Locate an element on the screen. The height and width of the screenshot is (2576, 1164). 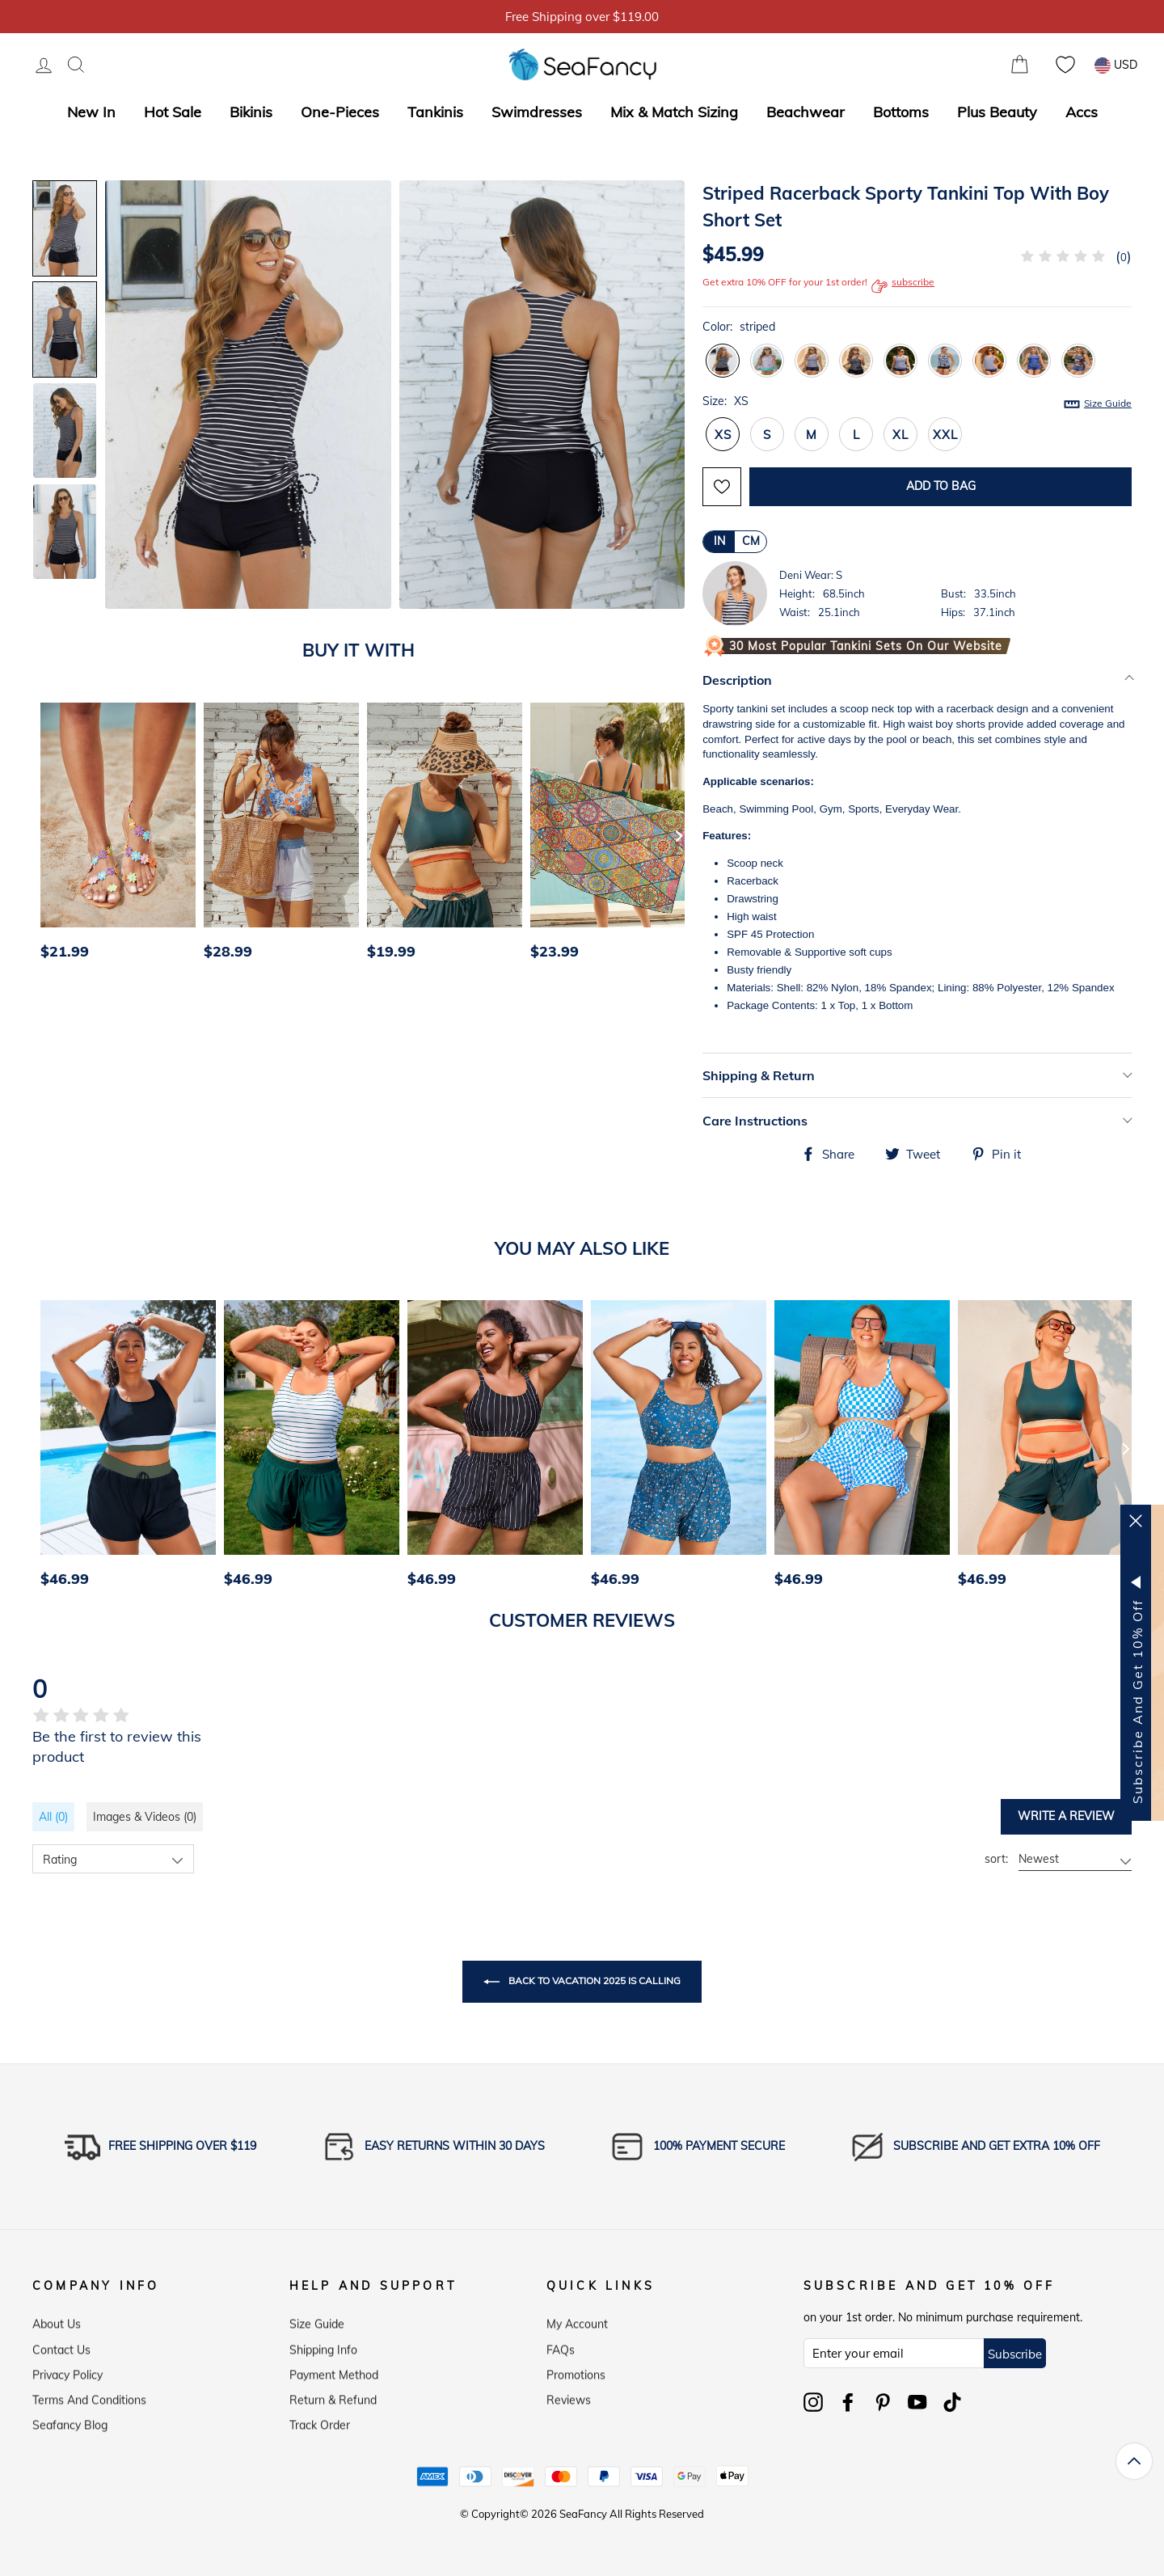
New In is located at coordinates (91, 112).